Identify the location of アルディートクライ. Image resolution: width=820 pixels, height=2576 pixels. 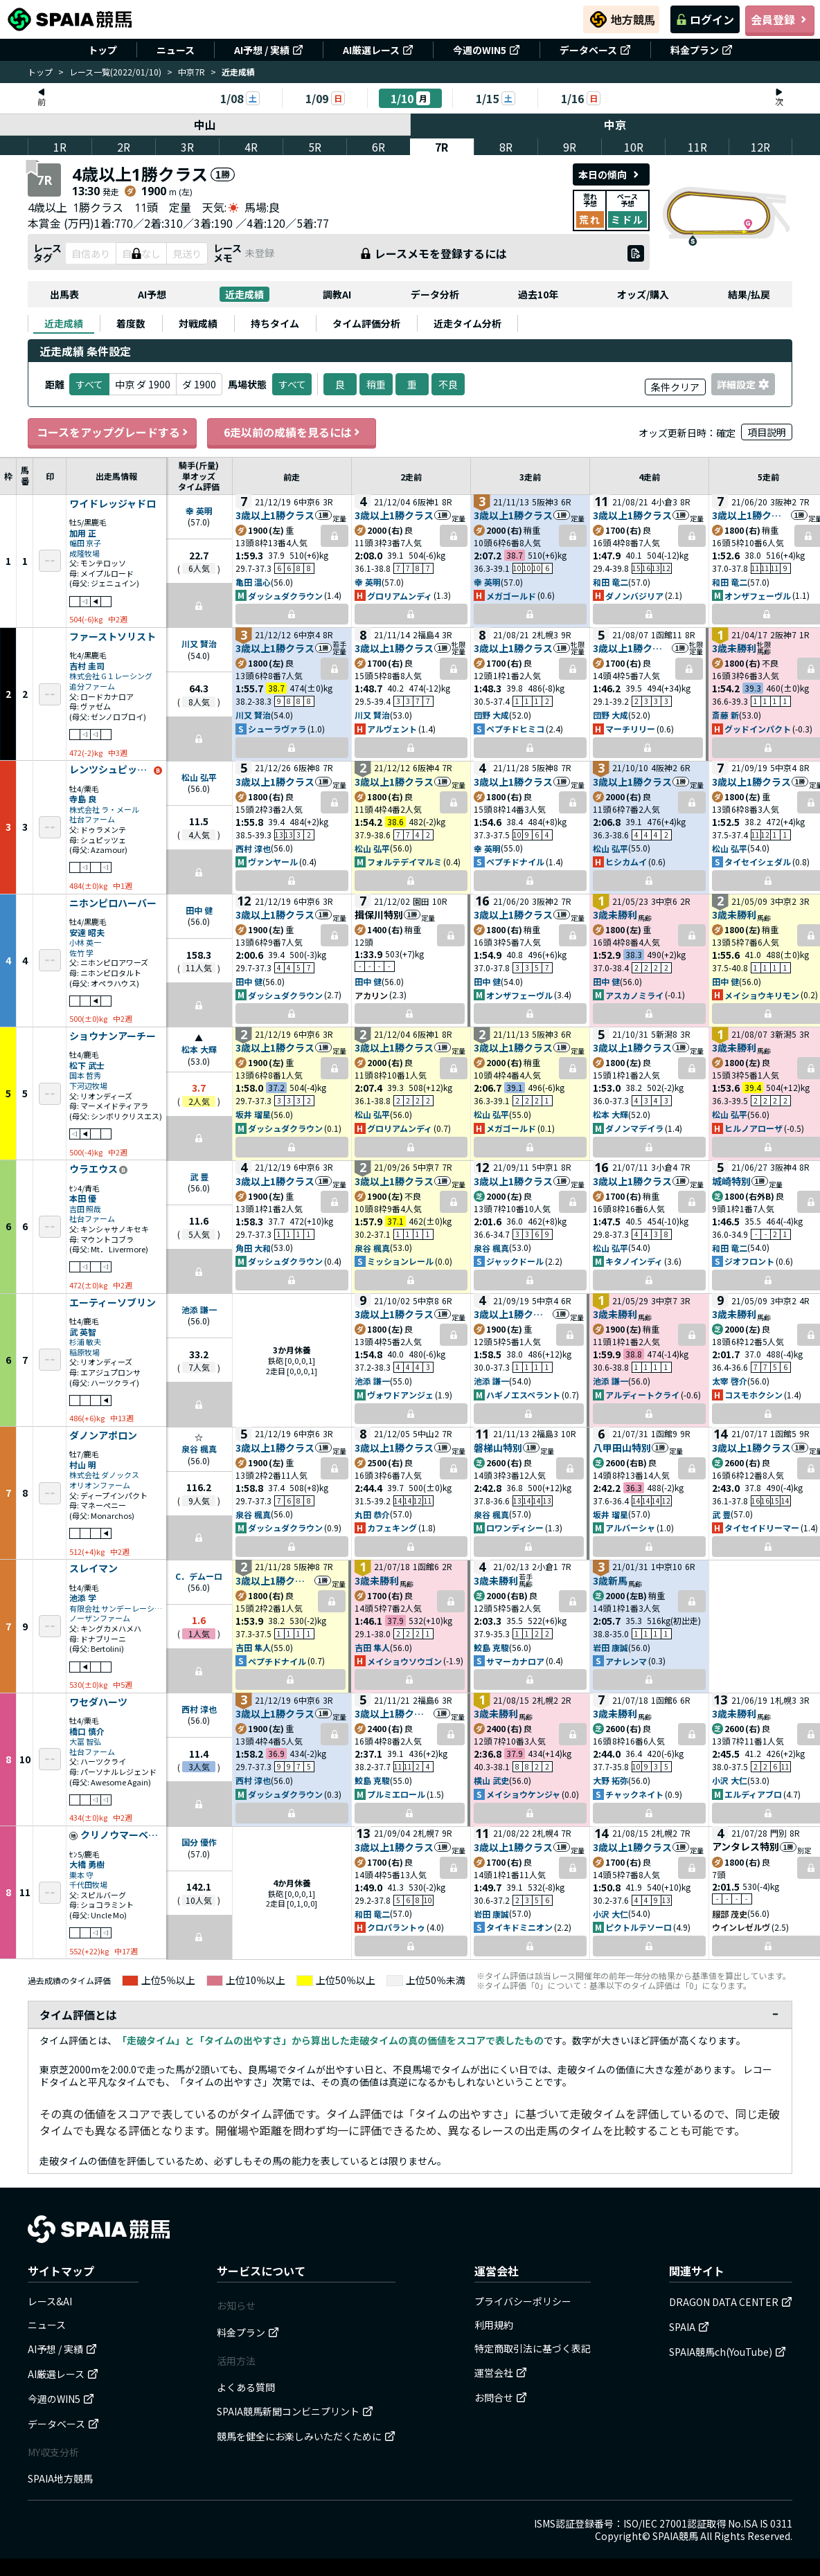
(642, 1394).